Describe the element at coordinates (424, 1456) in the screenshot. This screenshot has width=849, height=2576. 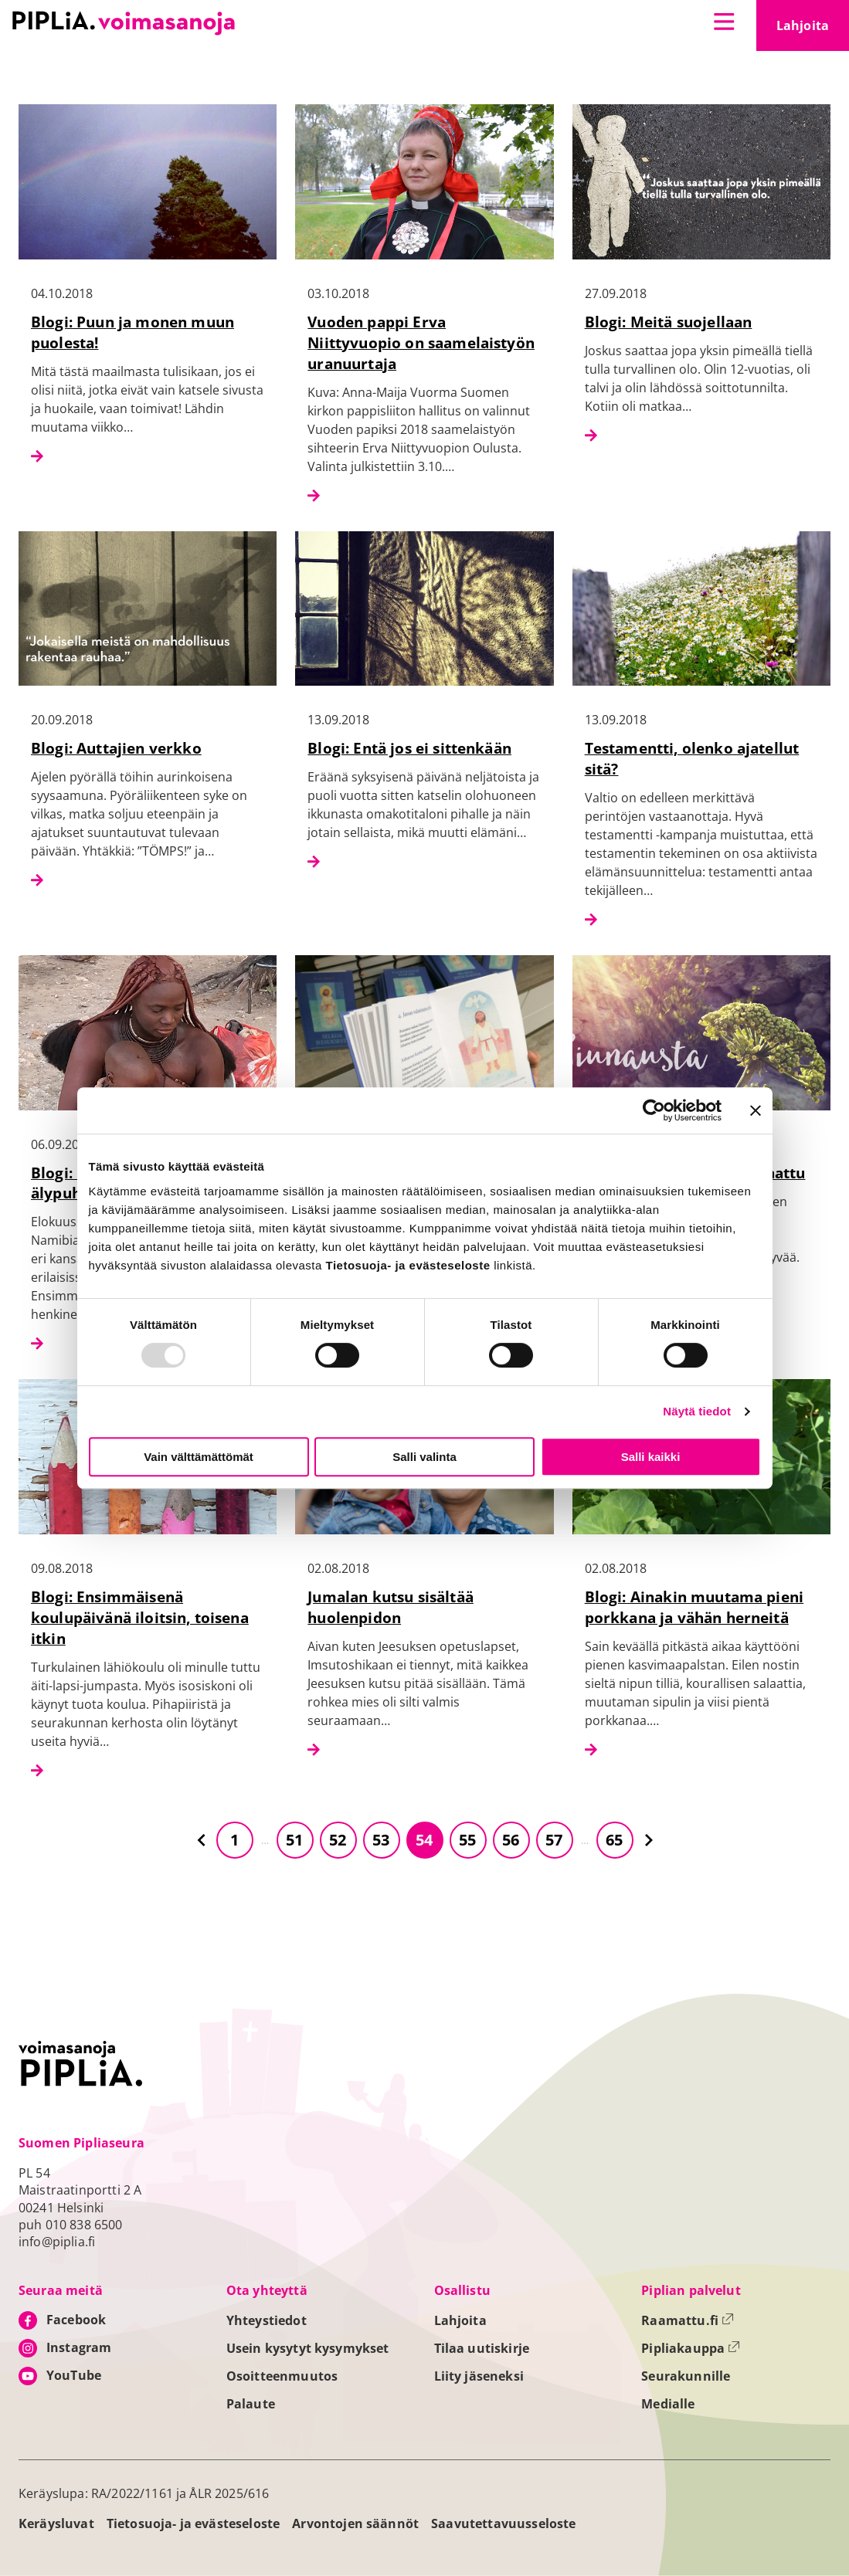
I see `Salli valinta` at that location.